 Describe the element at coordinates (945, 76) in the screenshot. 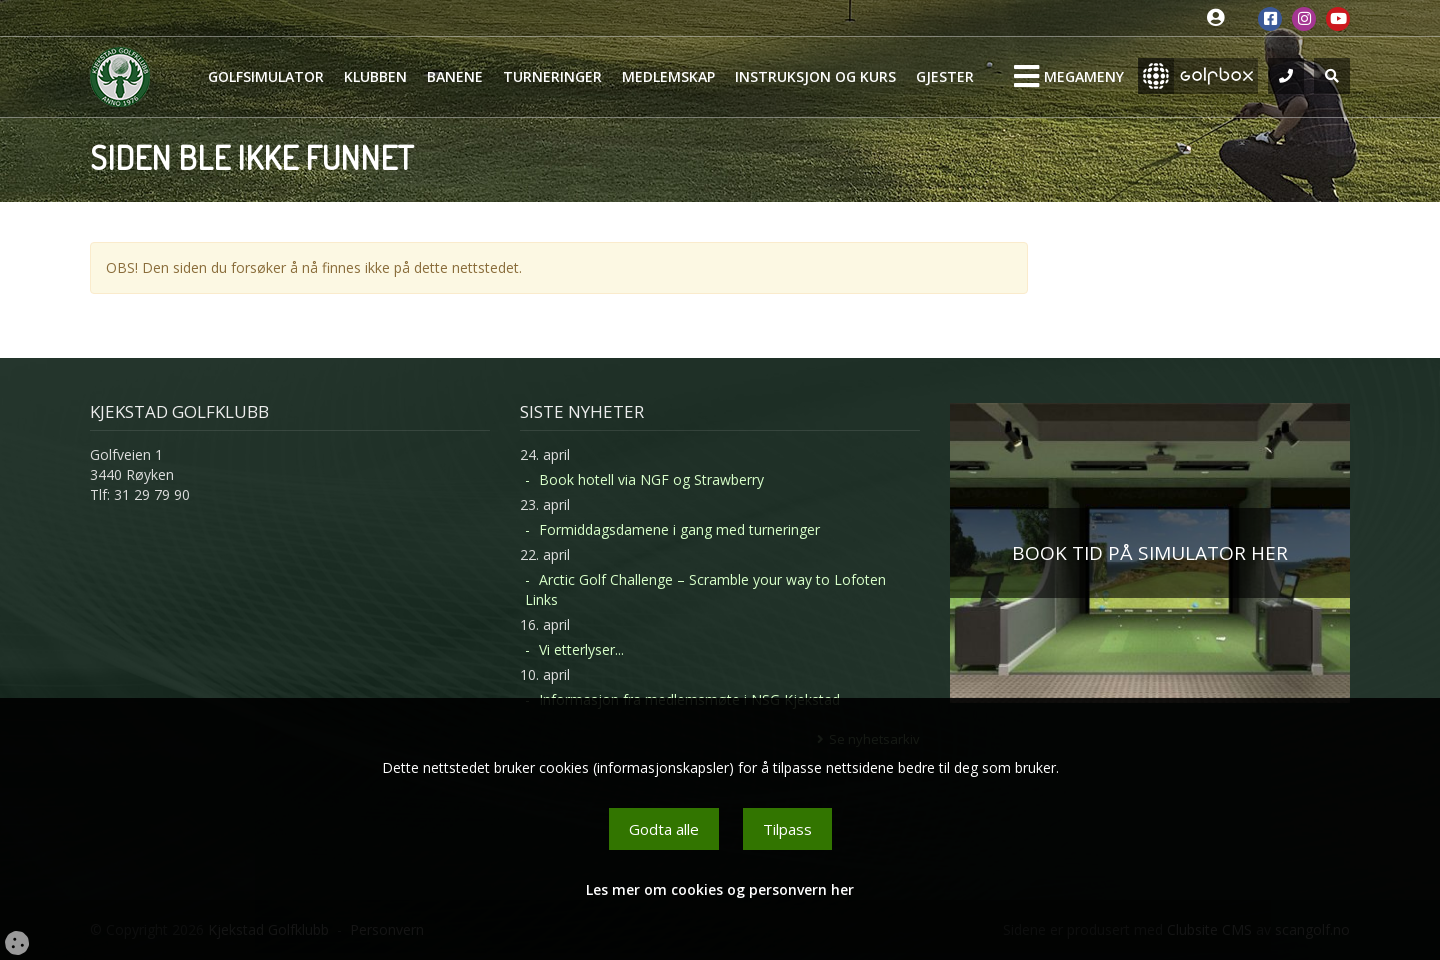

I see `Gjester` at that location.